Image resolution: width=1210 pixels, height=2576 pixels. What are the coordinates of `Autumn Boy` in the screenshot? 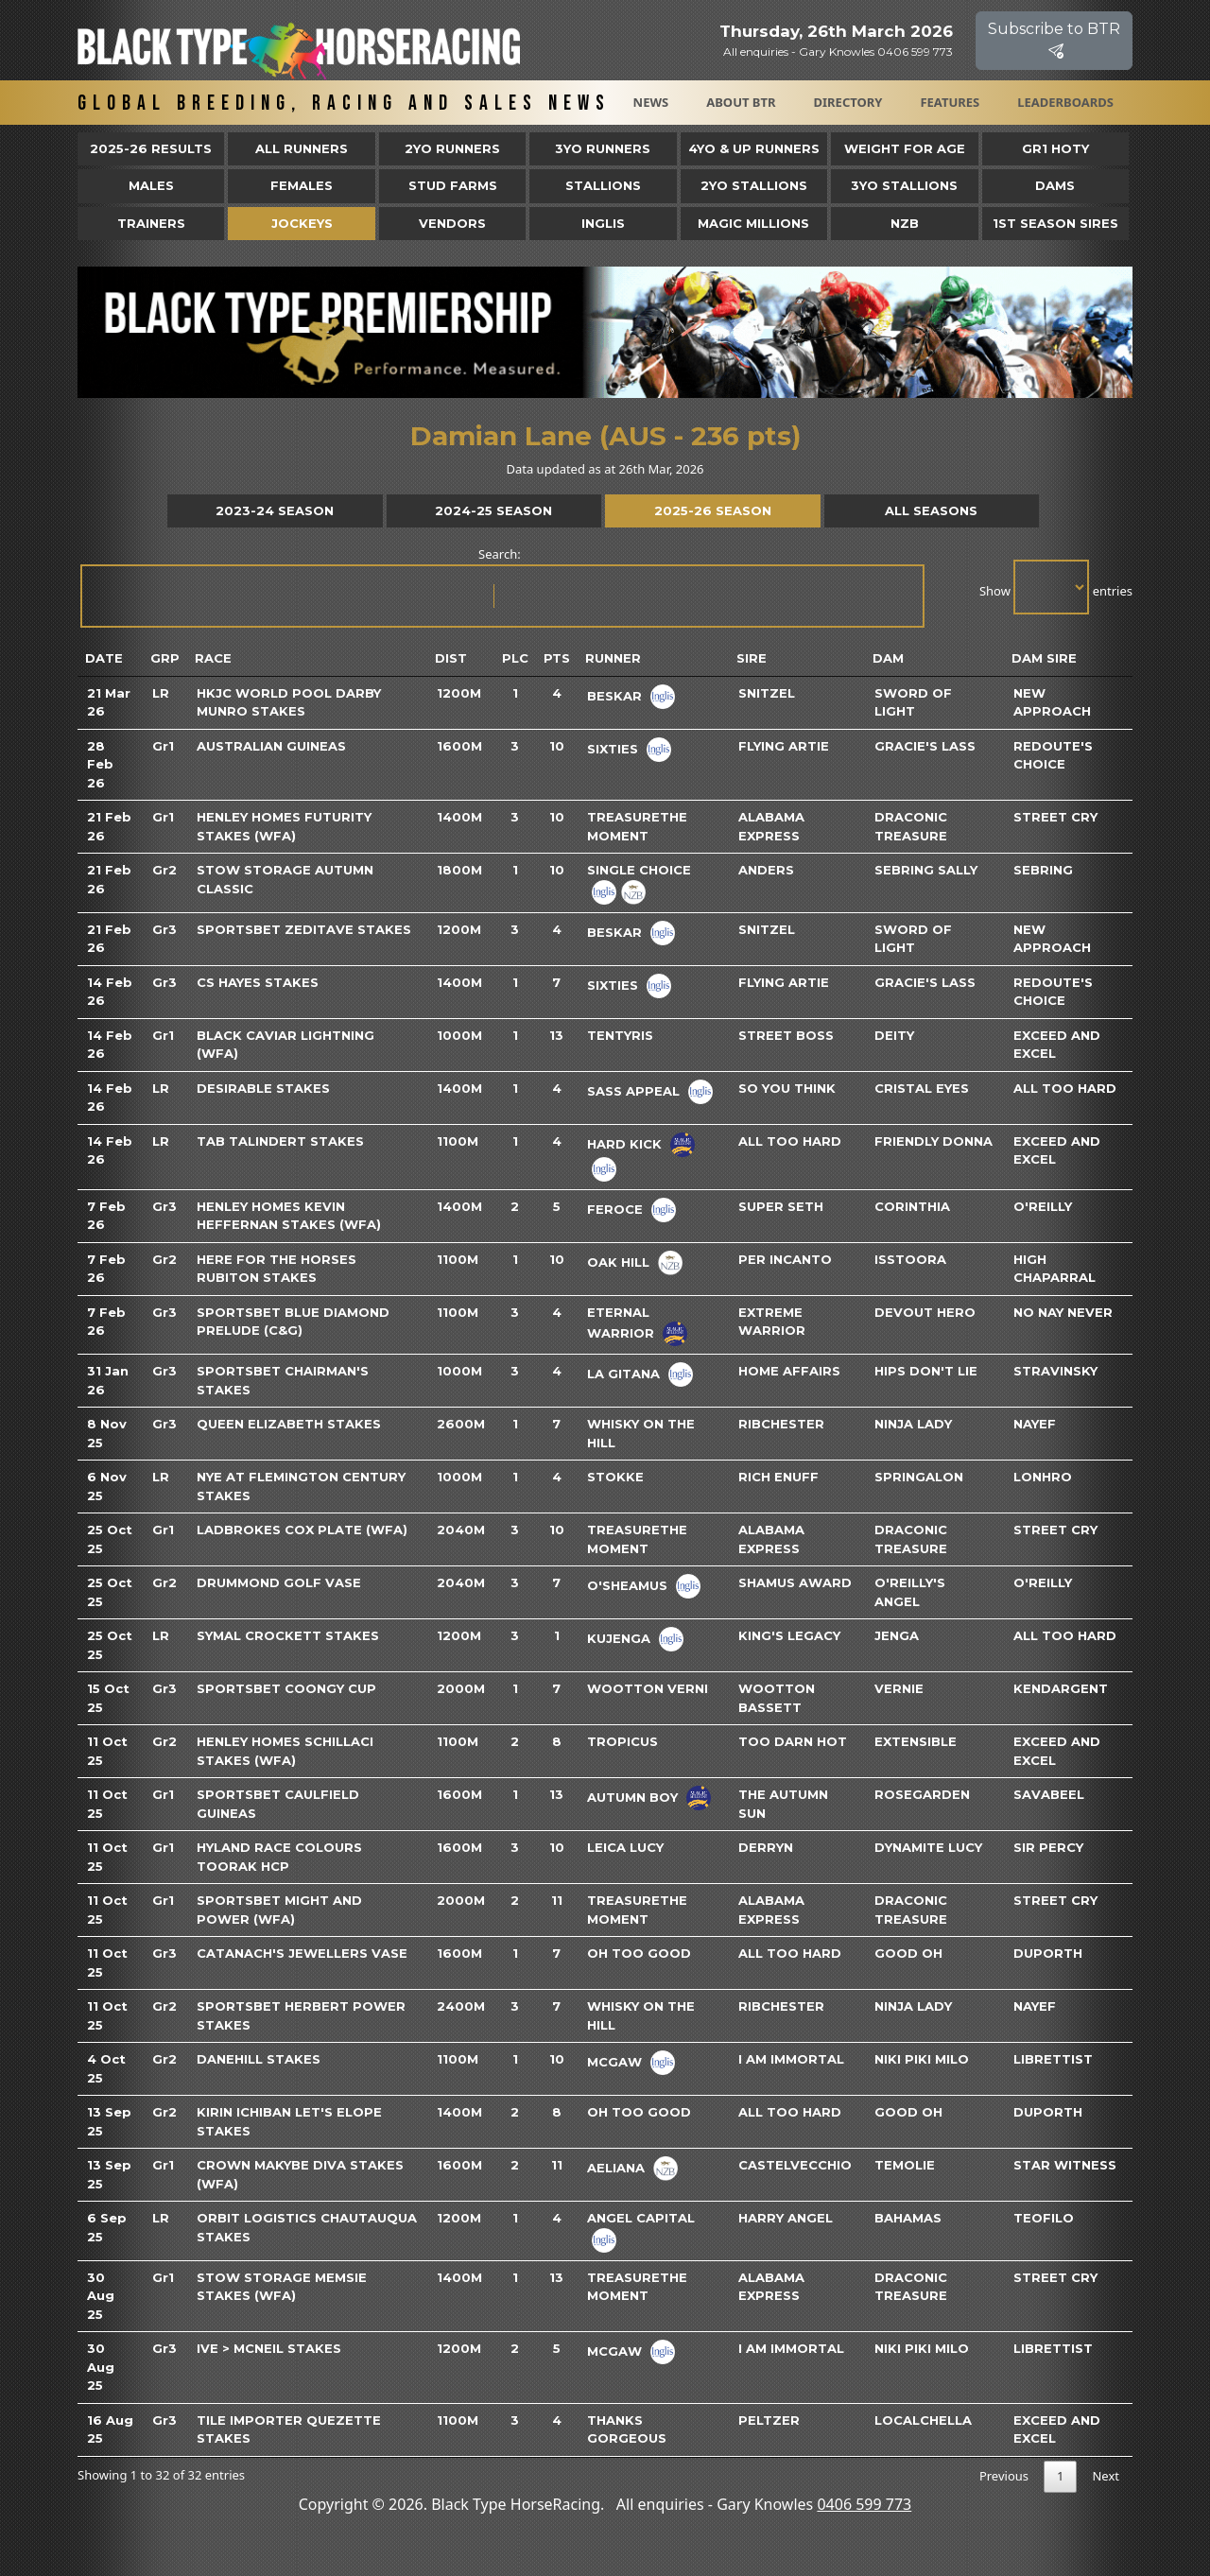 It's located at (632, 1797).